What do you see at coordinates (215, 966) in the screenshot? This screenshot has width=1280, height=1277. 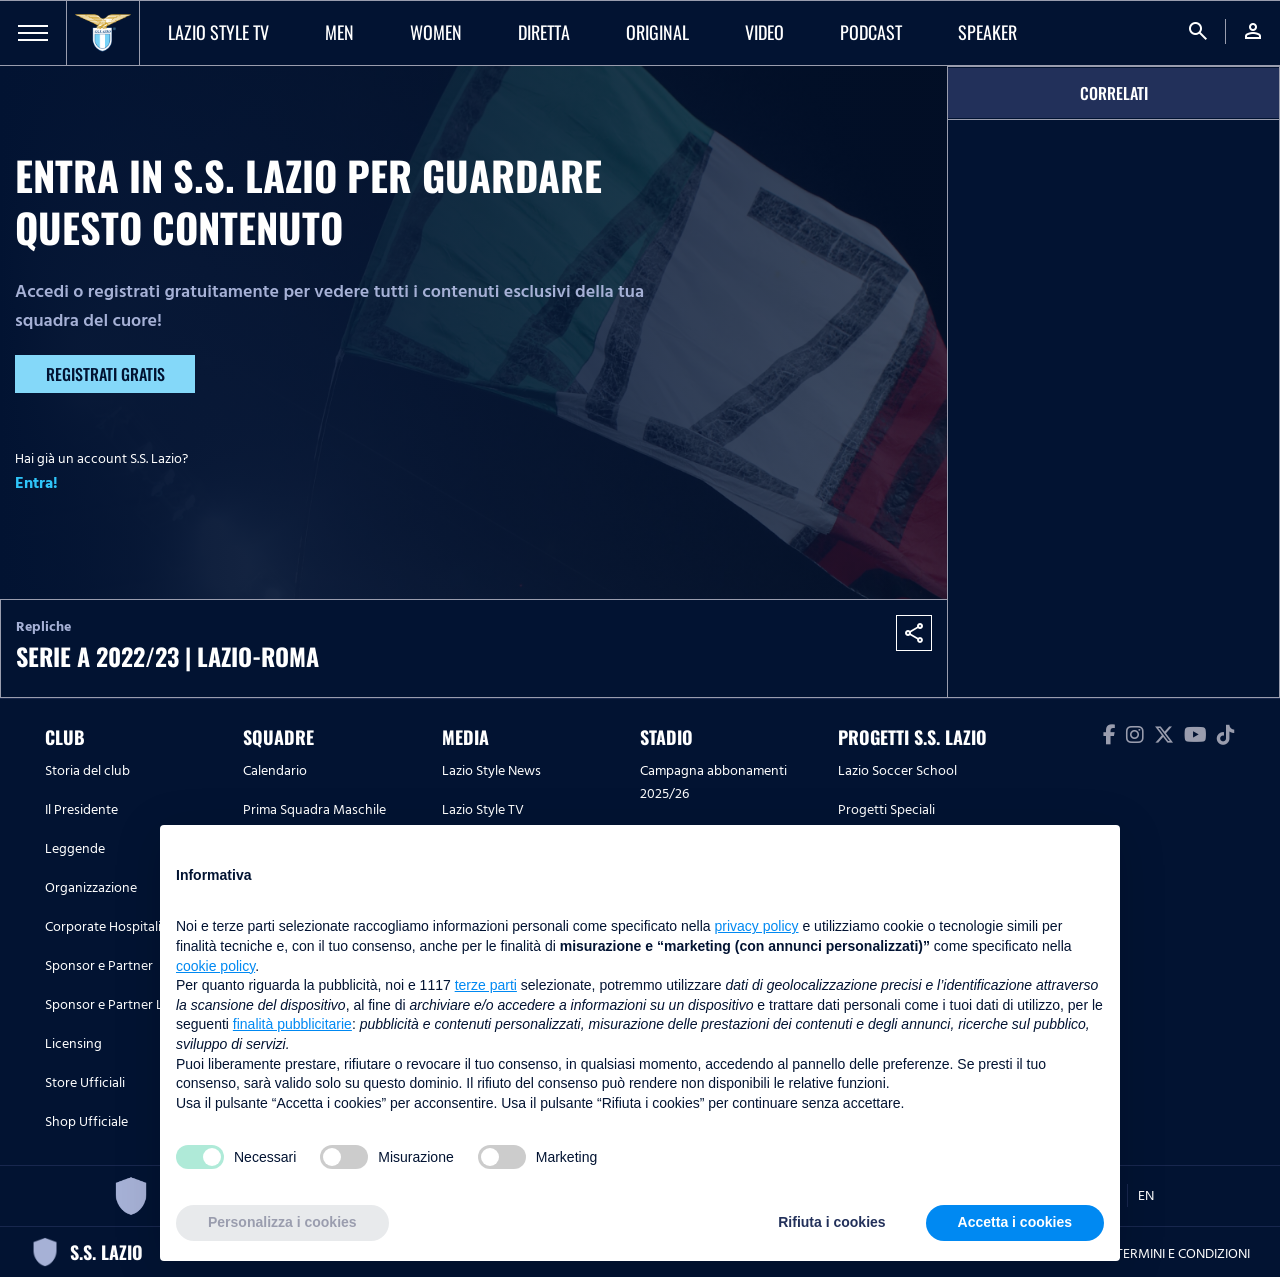 I see `cookie policy [button]` at bounding box center [215, 966].